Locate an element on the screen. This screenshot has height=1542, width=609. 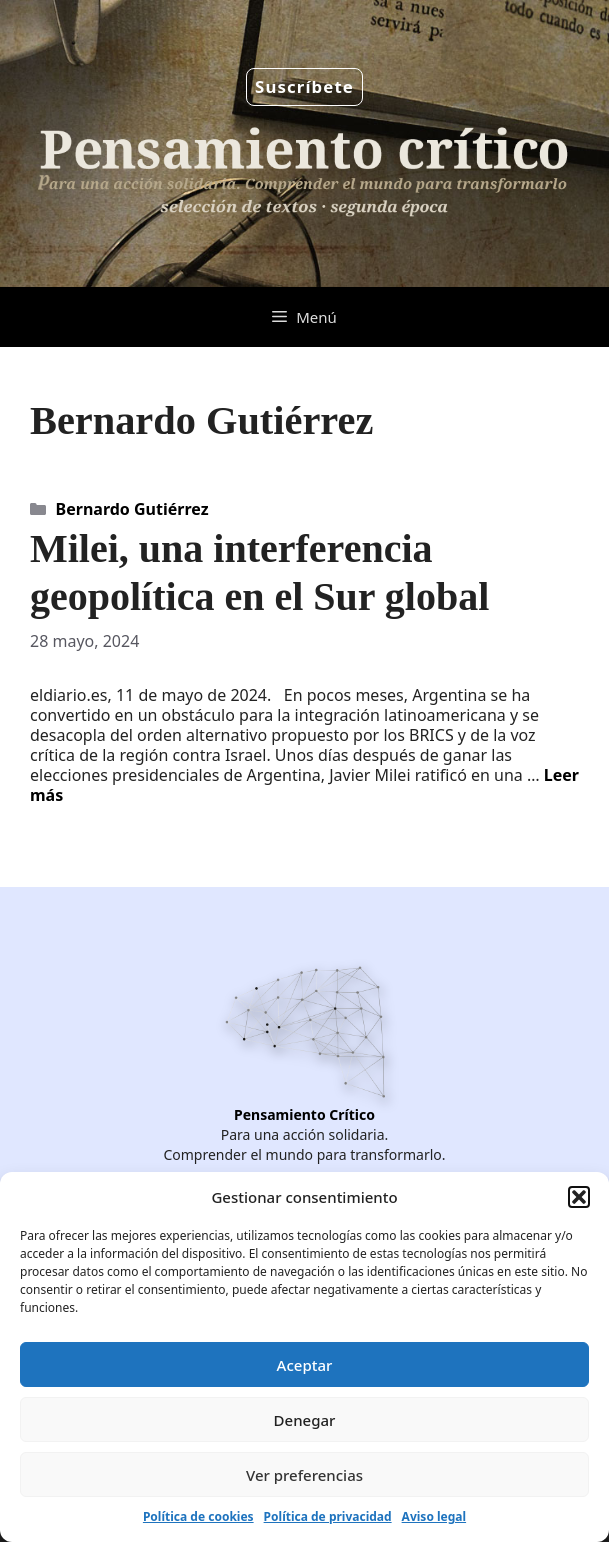
Ver preferencias is located at coordinates (304, 1475).